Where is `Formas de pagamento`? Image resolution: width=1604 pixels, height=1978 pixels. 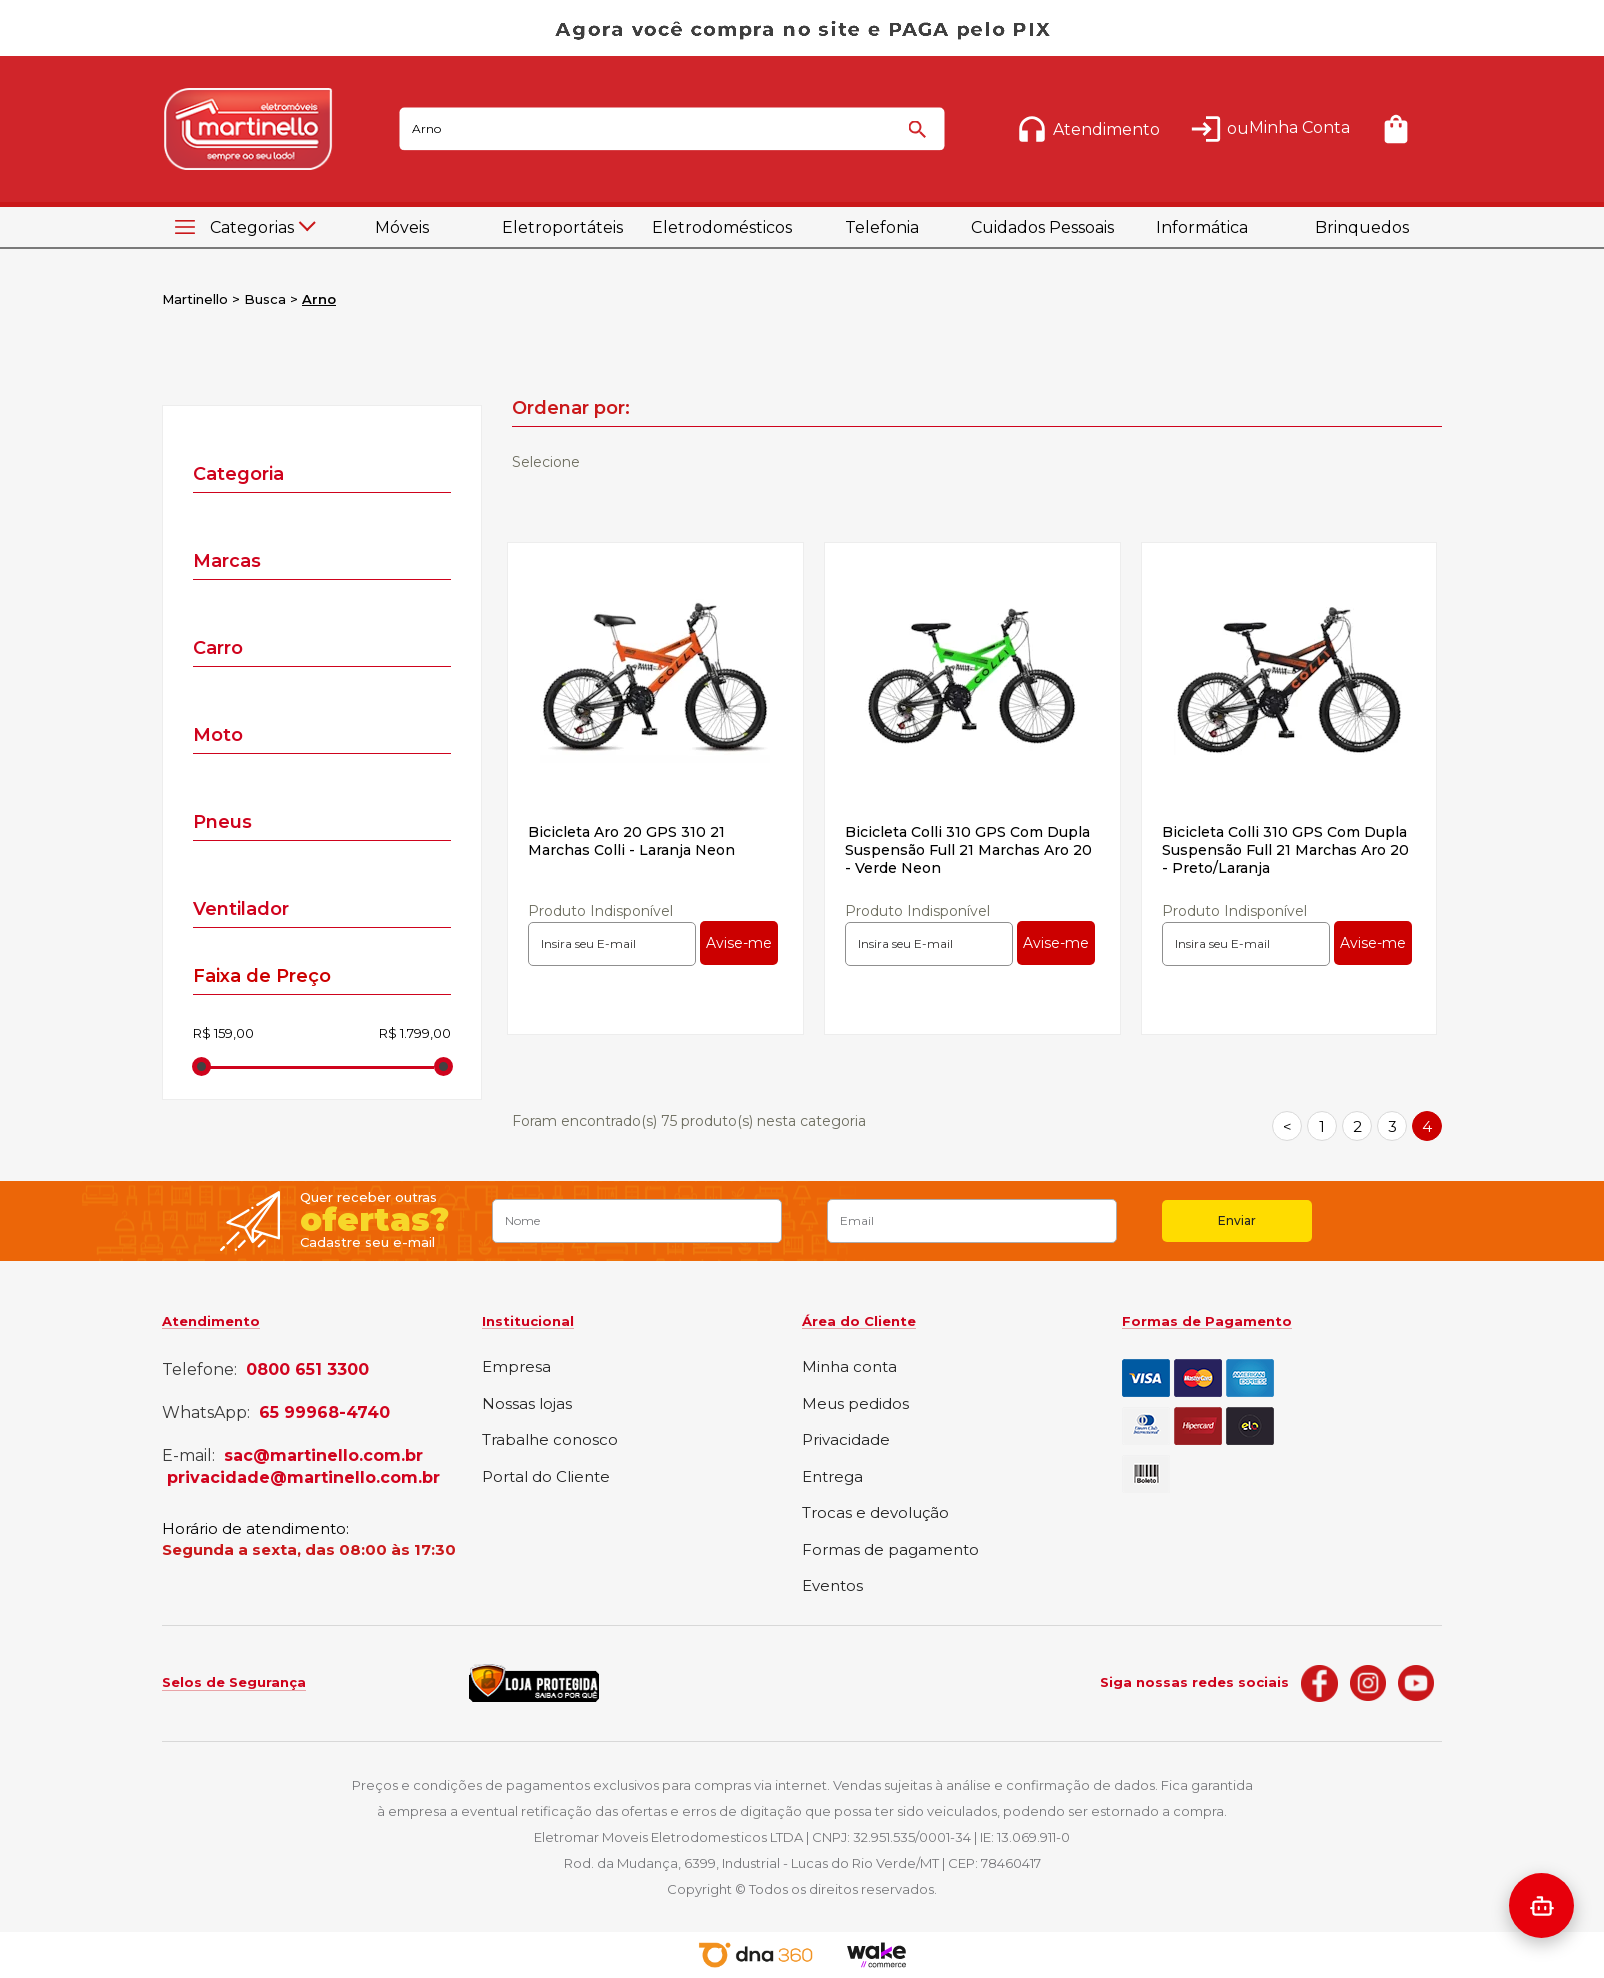 Formas de pagamento is located at coordinates (890, 1550).